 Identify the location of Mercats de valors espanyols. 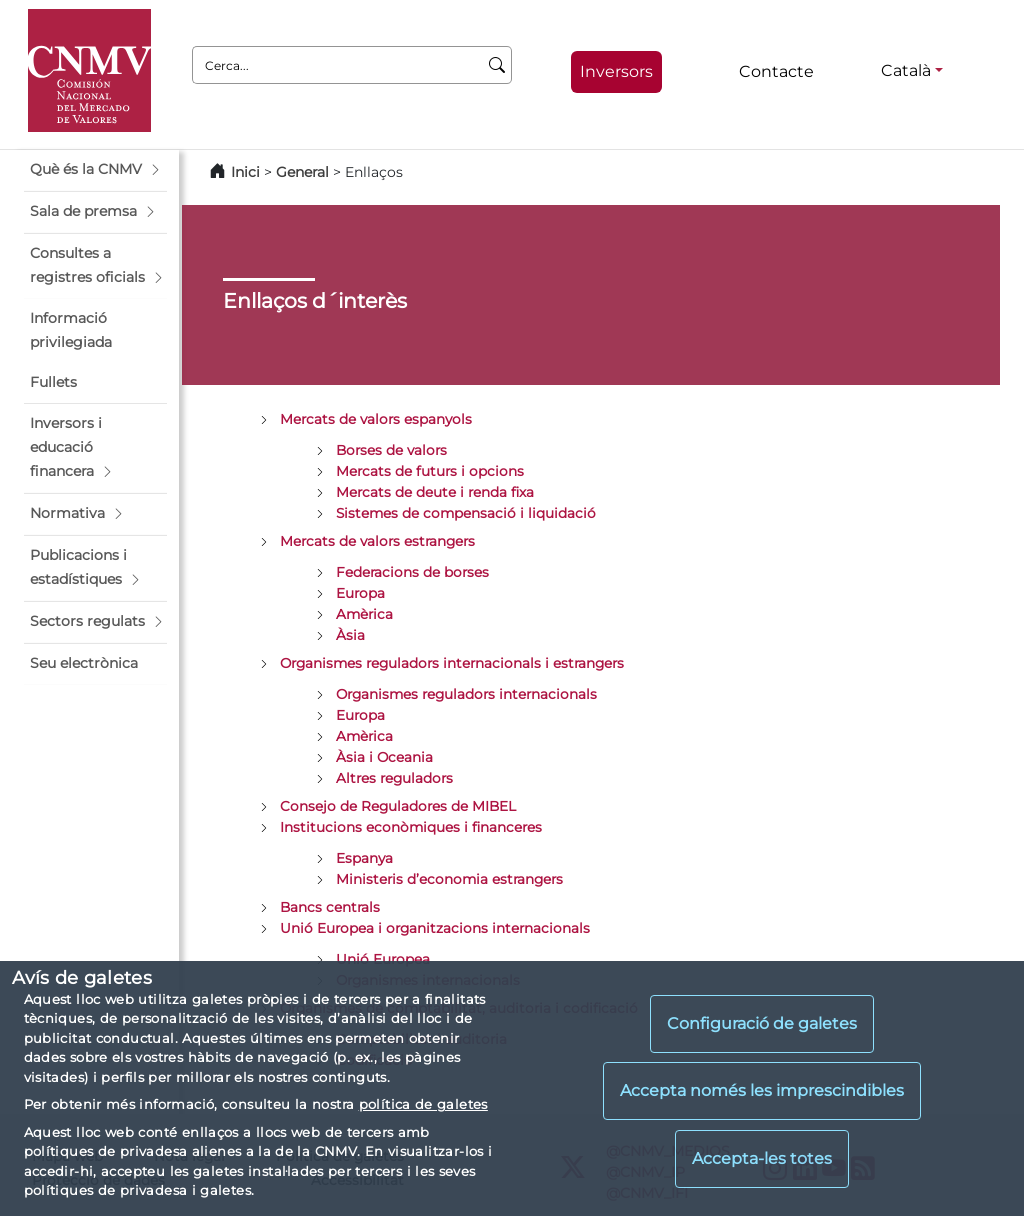
(376, 419).